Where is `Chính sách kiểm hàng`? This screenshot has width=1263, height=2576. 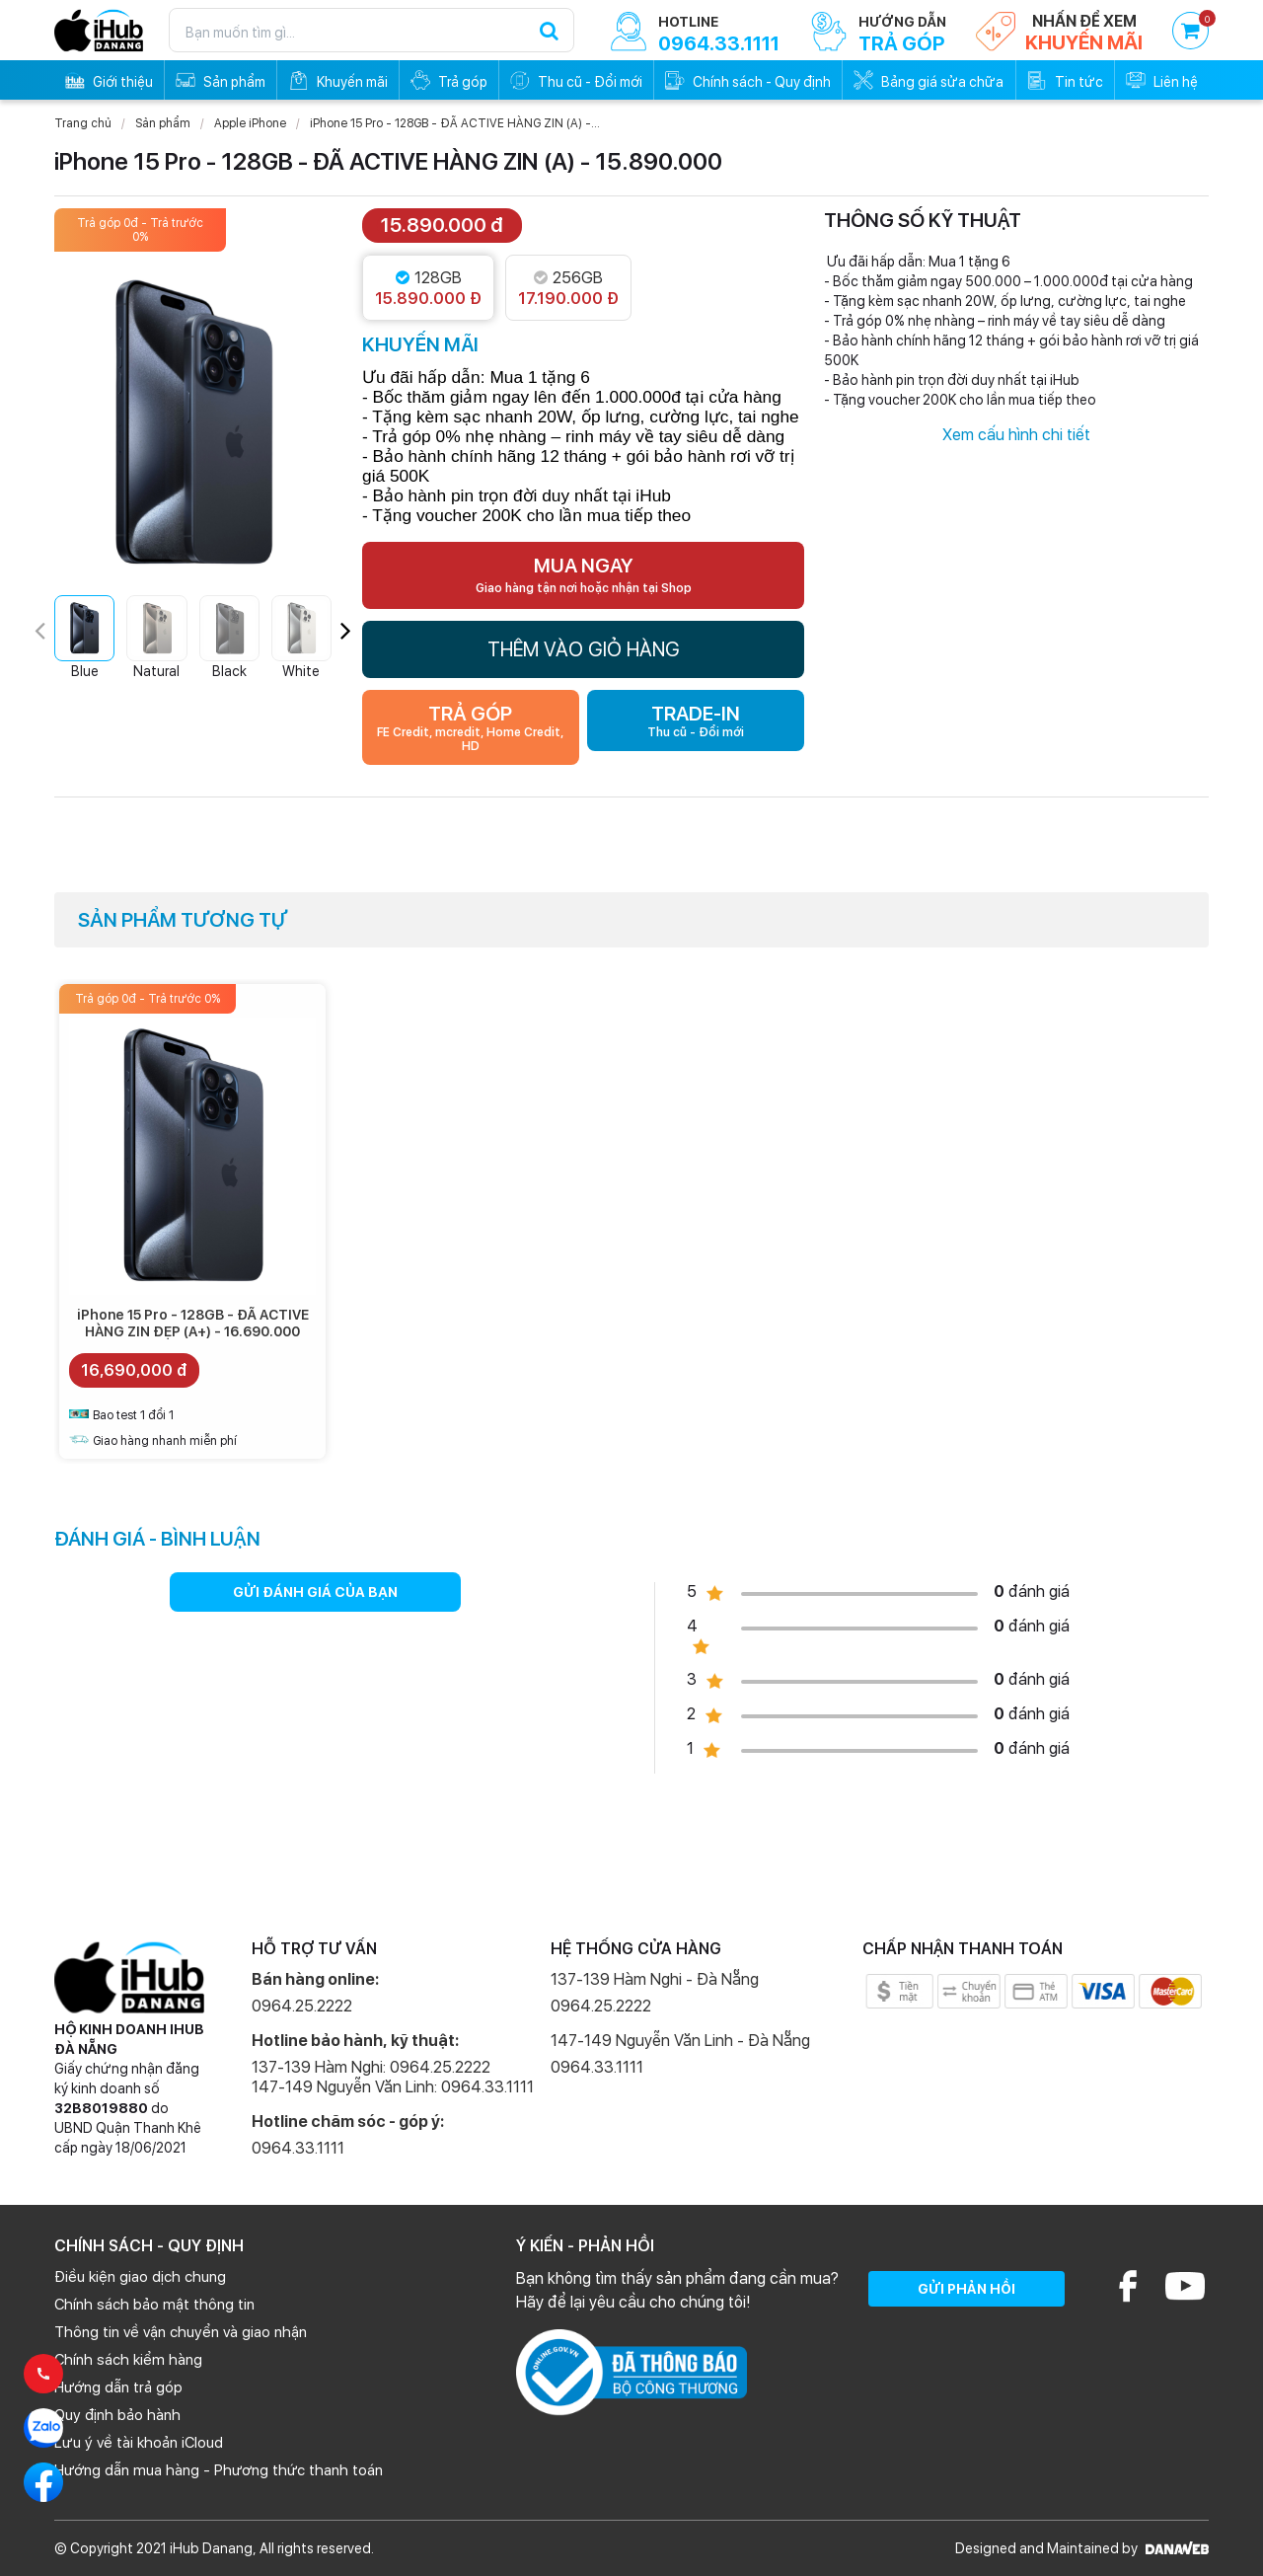
Chính sách kiểm hàng is located at coordinates (128, 2360).